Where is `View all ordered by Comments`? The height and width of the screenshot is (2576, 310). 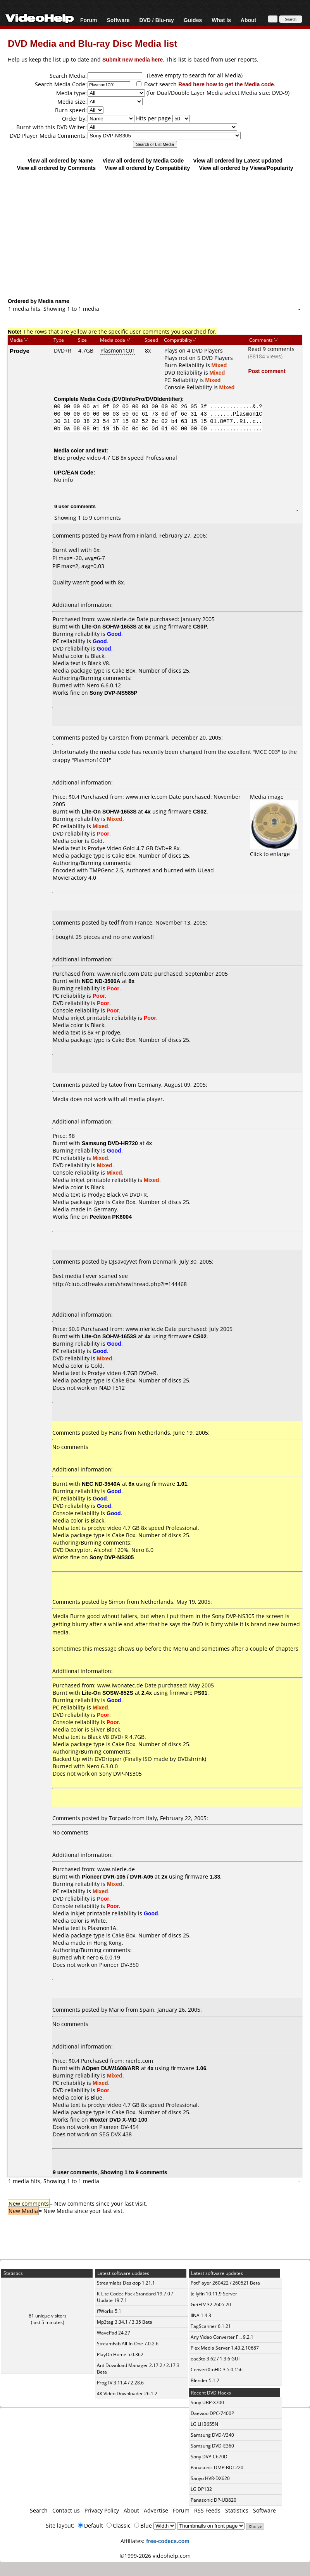 View all ordered by Comments is located at coordinates (56, 167).